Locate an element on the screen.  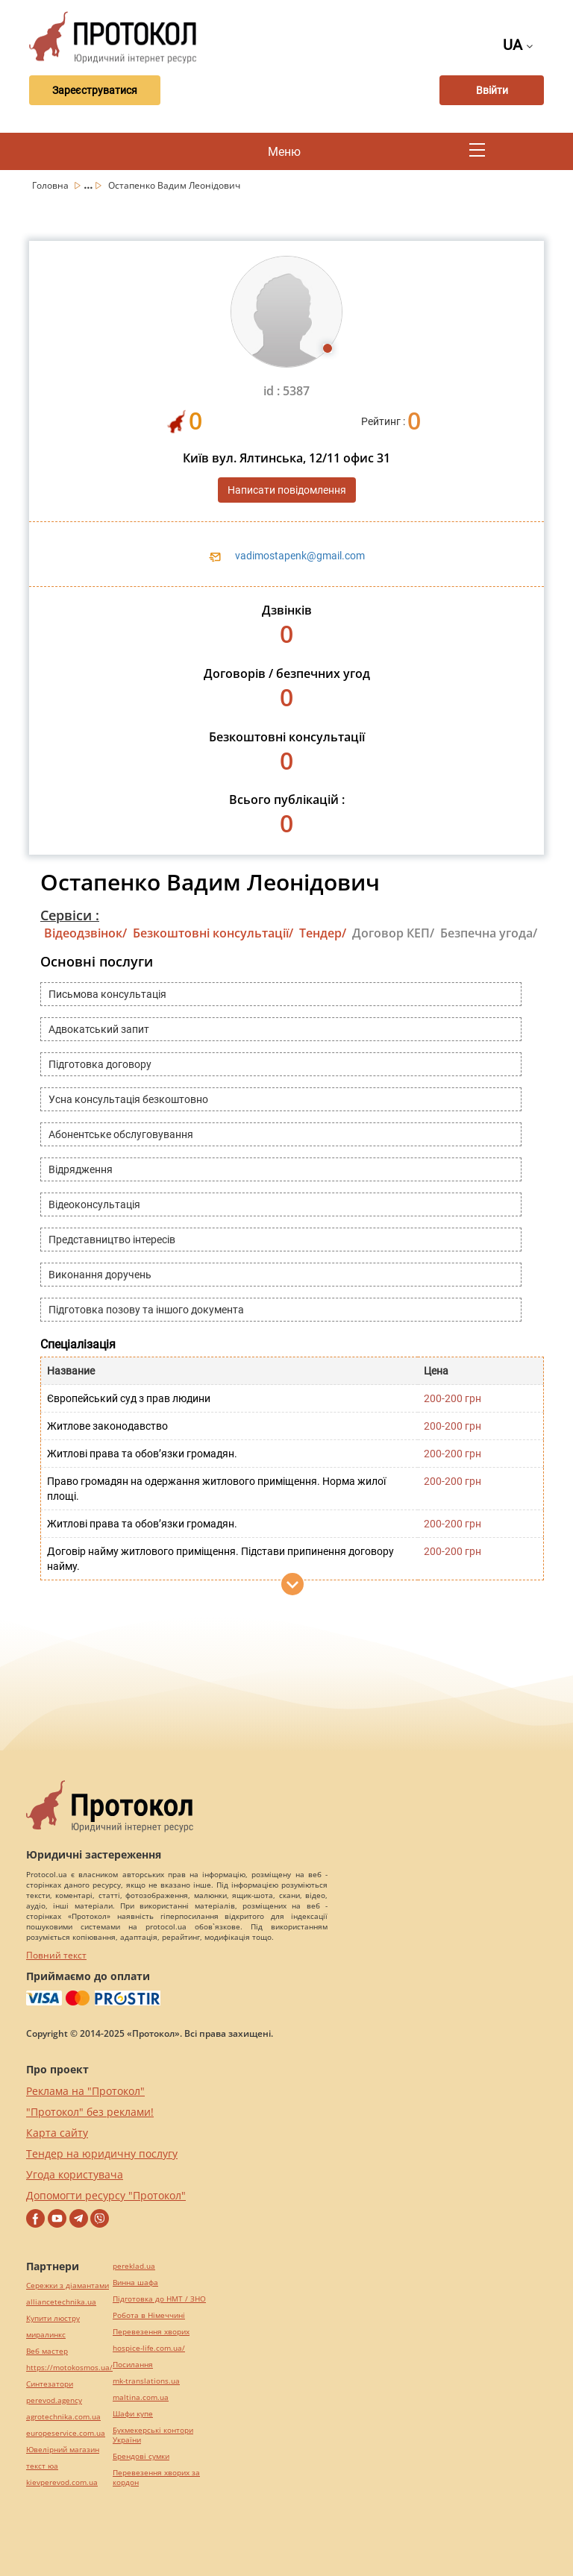
Допомогти ресурсу "Протокол" is located at coordinates (106, 2195).